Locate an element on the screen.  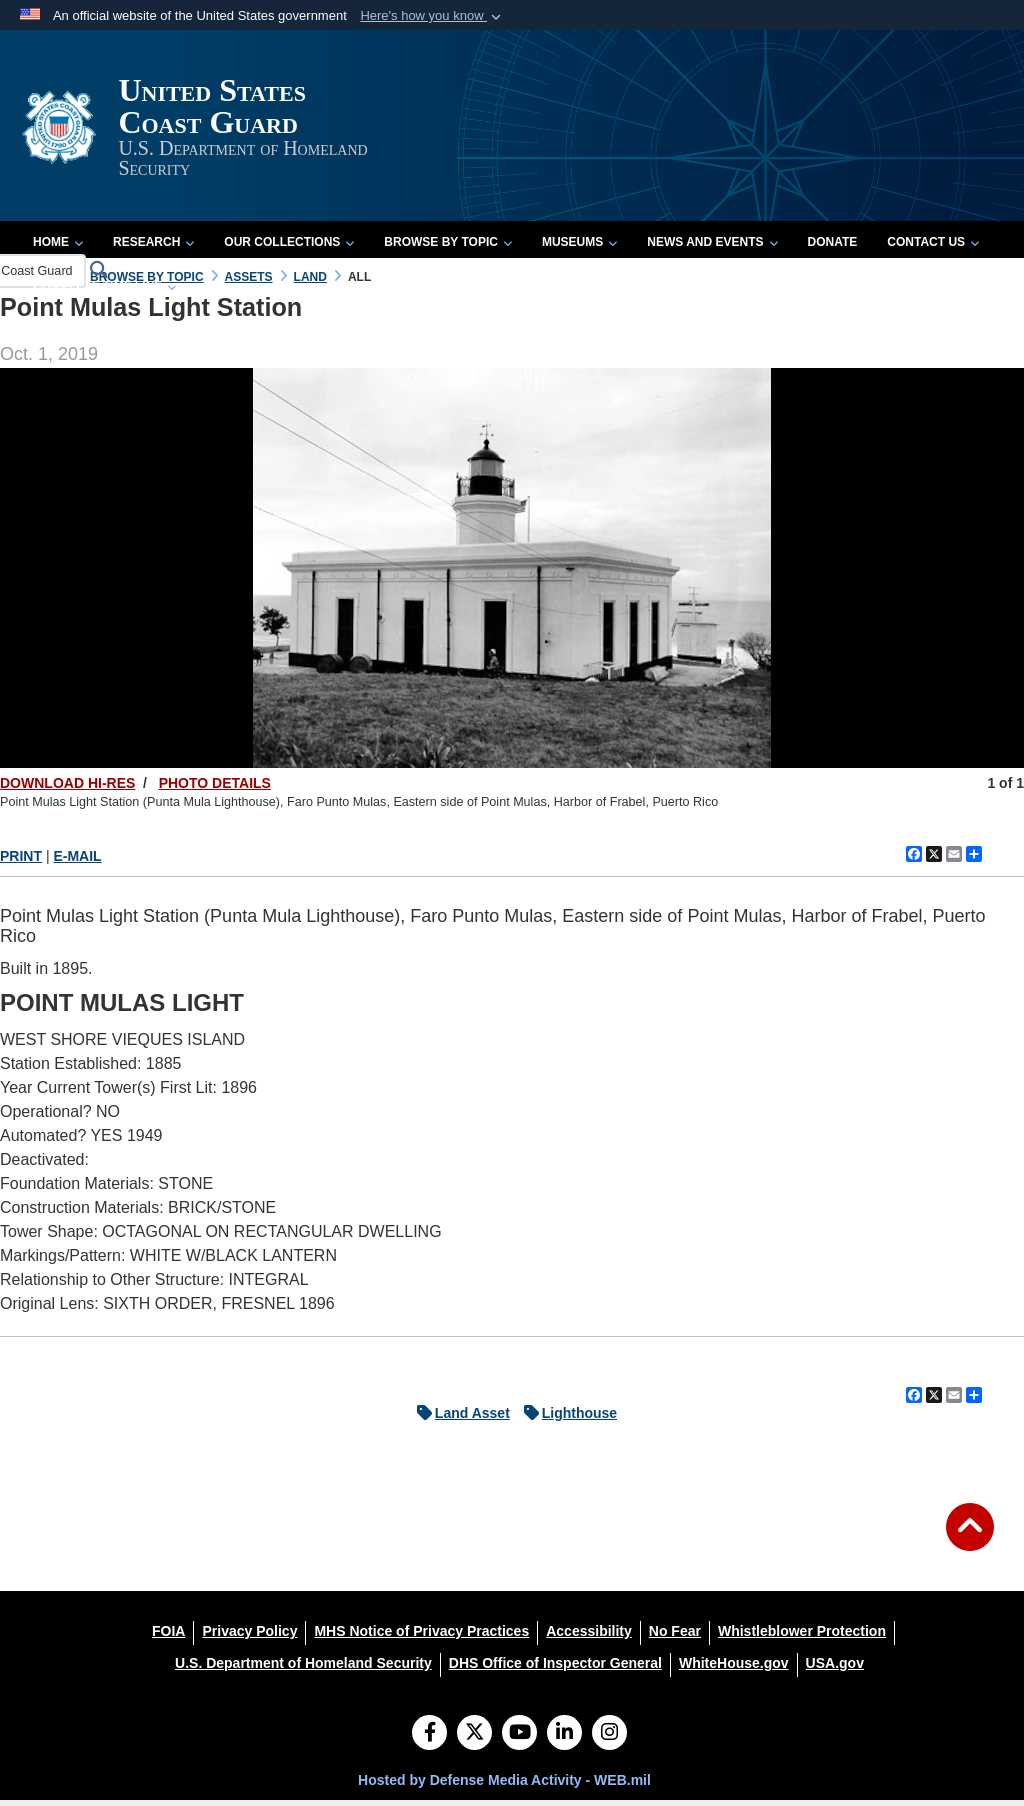
Lighthouse is located at coordinates (565, 1419).